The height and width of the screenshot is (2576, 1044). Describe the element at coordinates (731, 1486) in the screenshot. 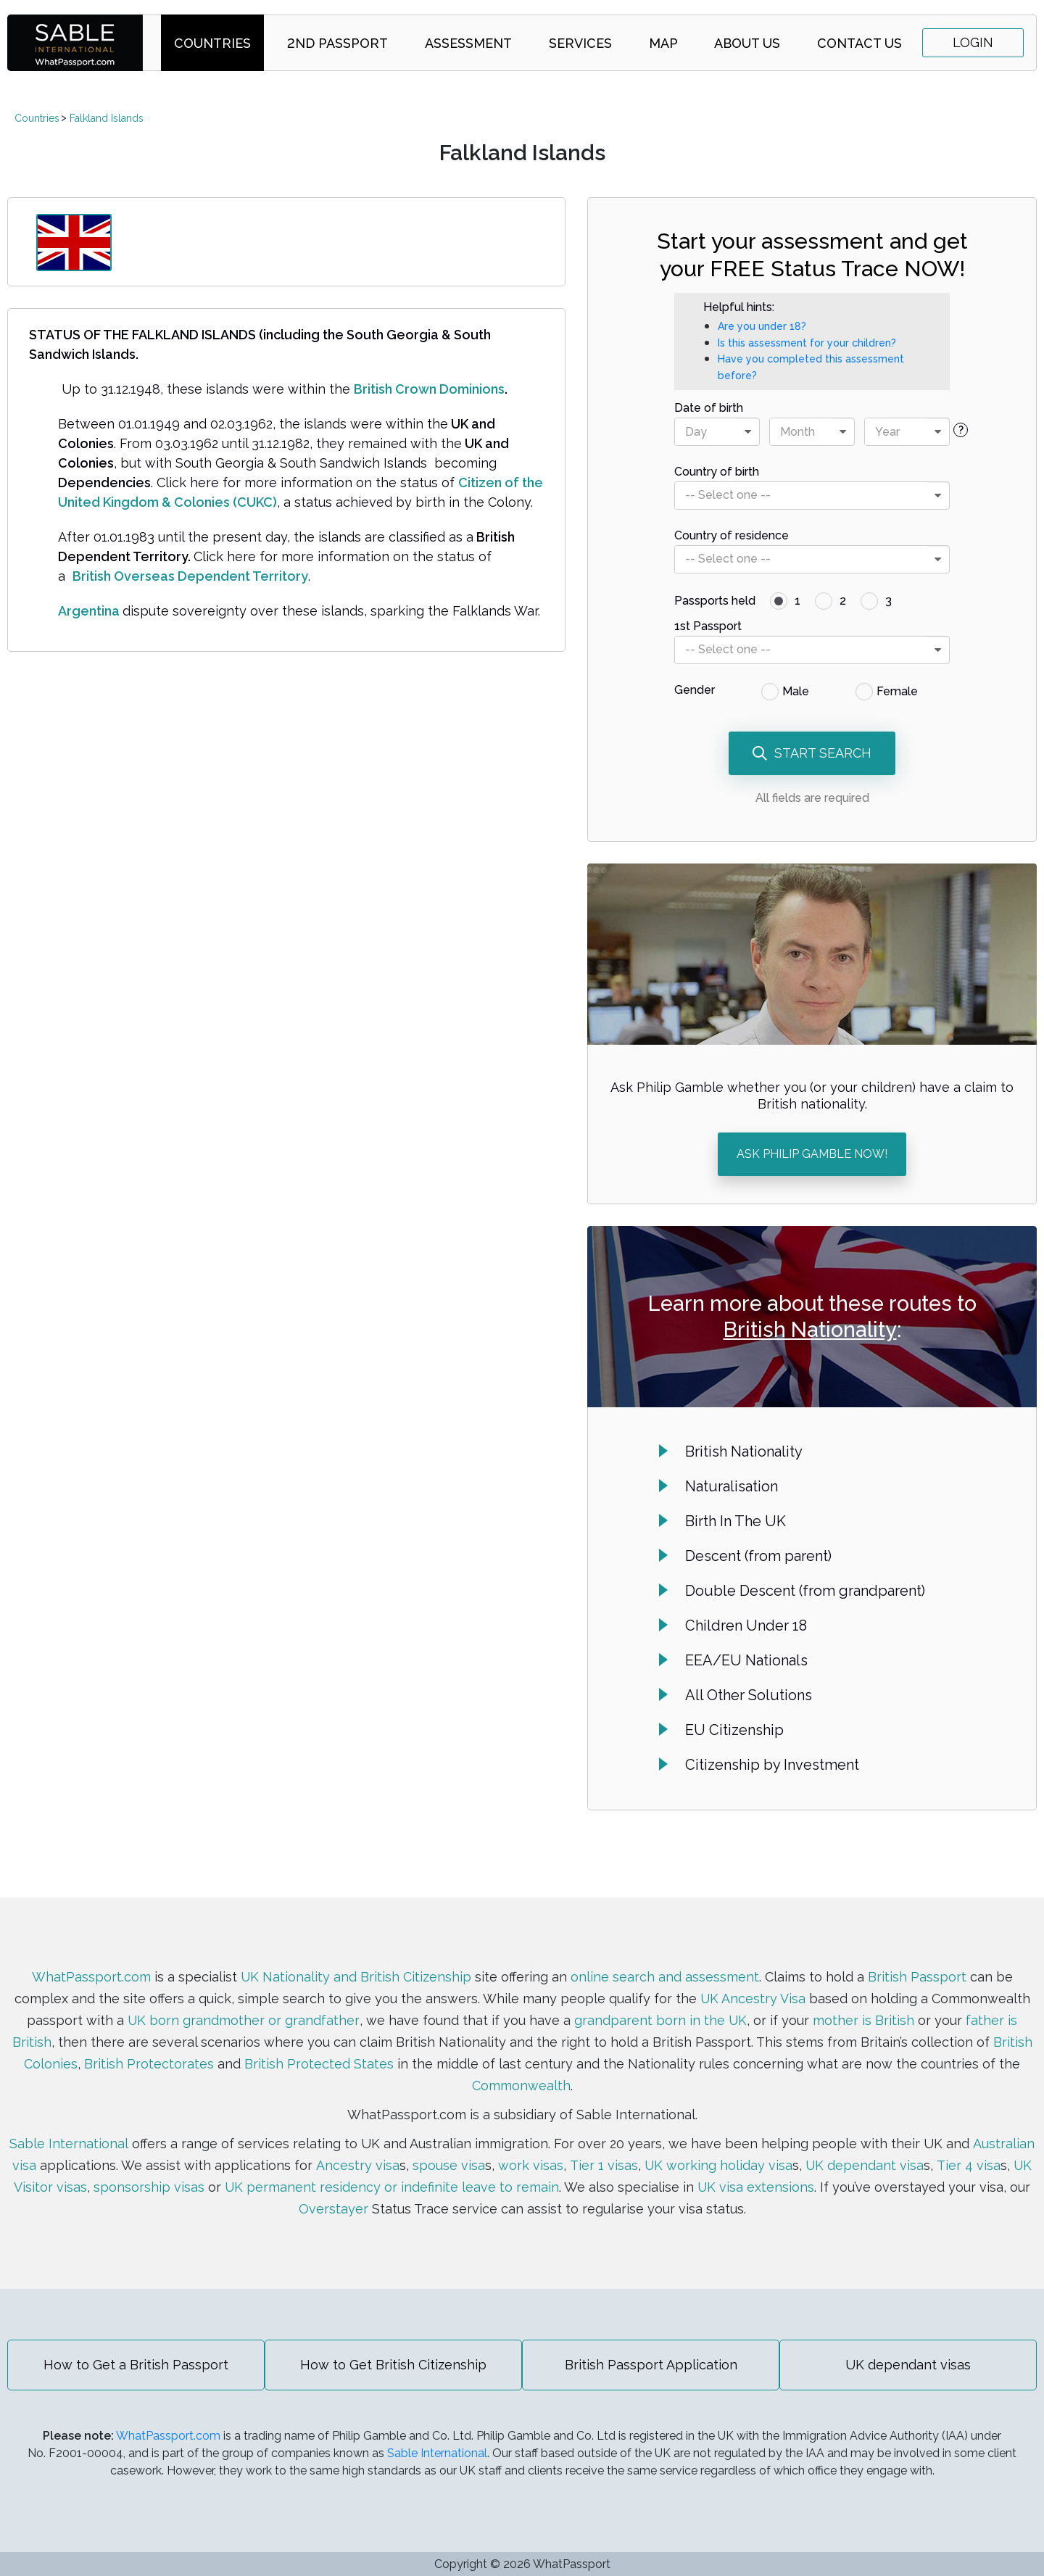

I see `Naturalisation` at that location.